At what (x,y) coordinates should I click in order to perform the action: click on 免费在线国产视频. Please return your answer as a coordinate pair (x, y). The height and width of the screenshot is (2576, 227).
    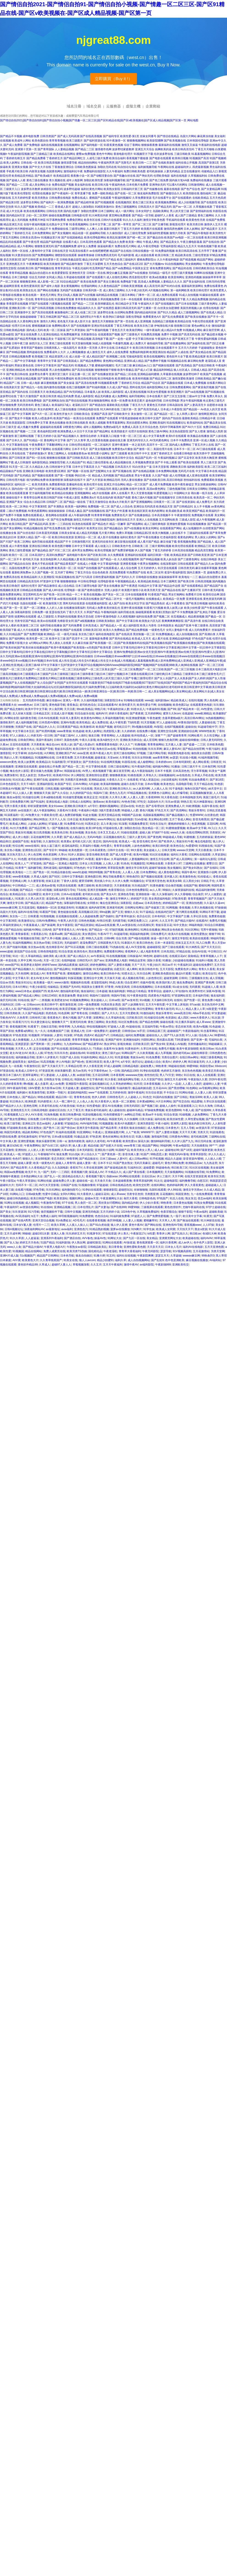
    Looking at the image, I should click on (63, 184).